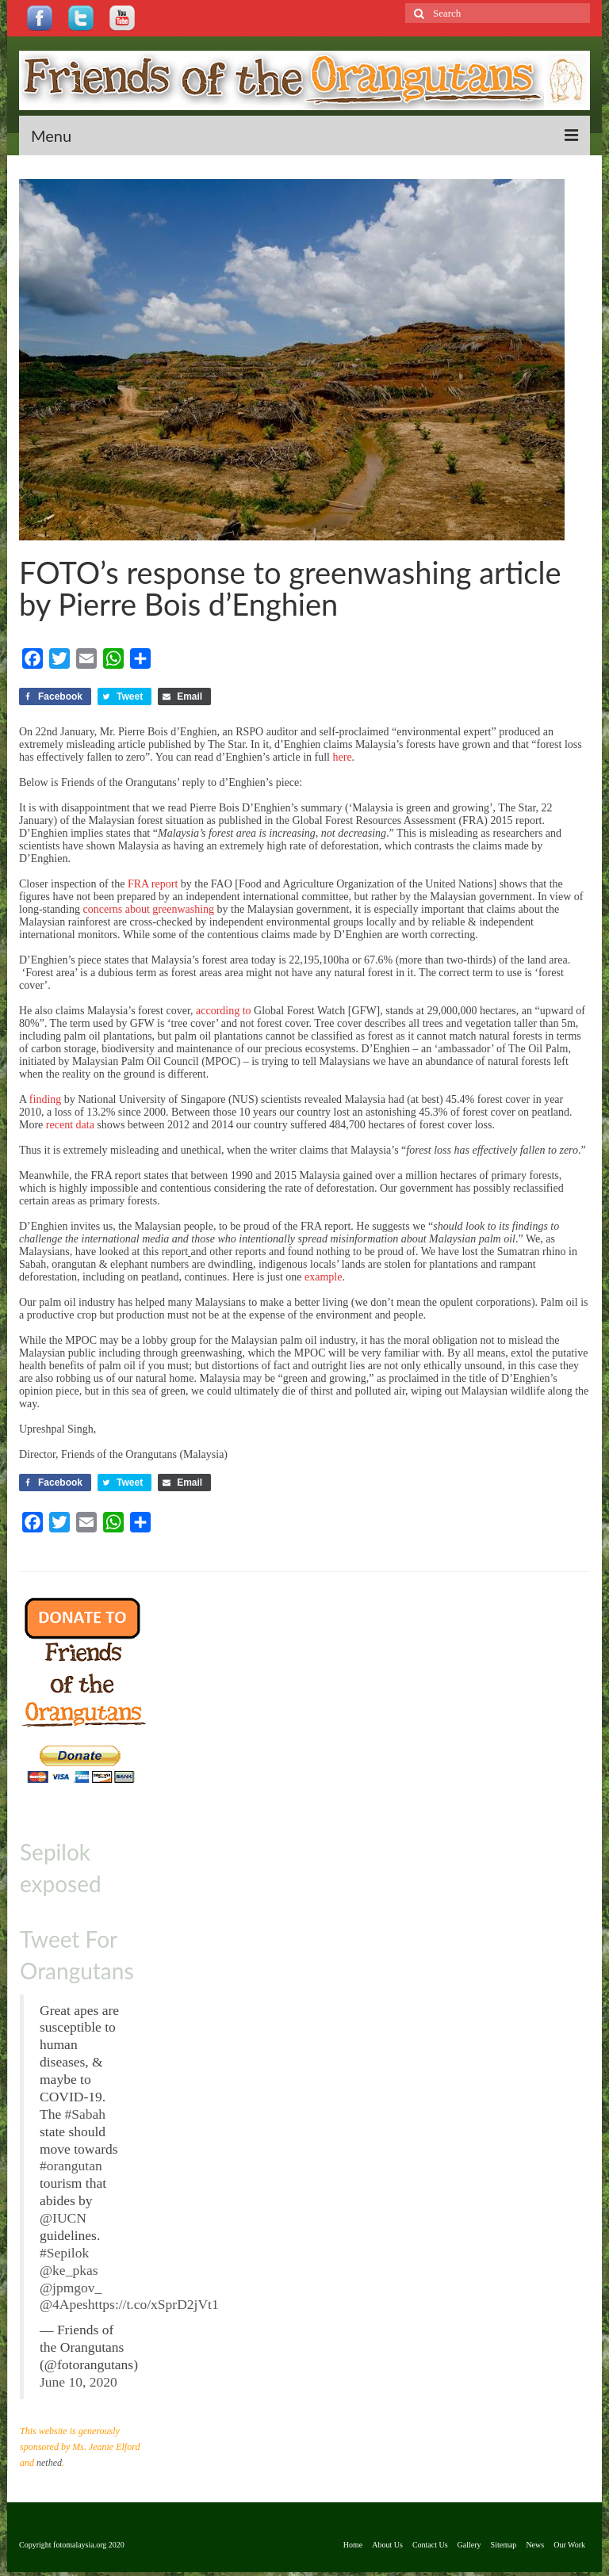  What do you see at coordinates (78, 2382) in the screenshot?
I see `June 10, 2020` at bounding box center [78, 2382].